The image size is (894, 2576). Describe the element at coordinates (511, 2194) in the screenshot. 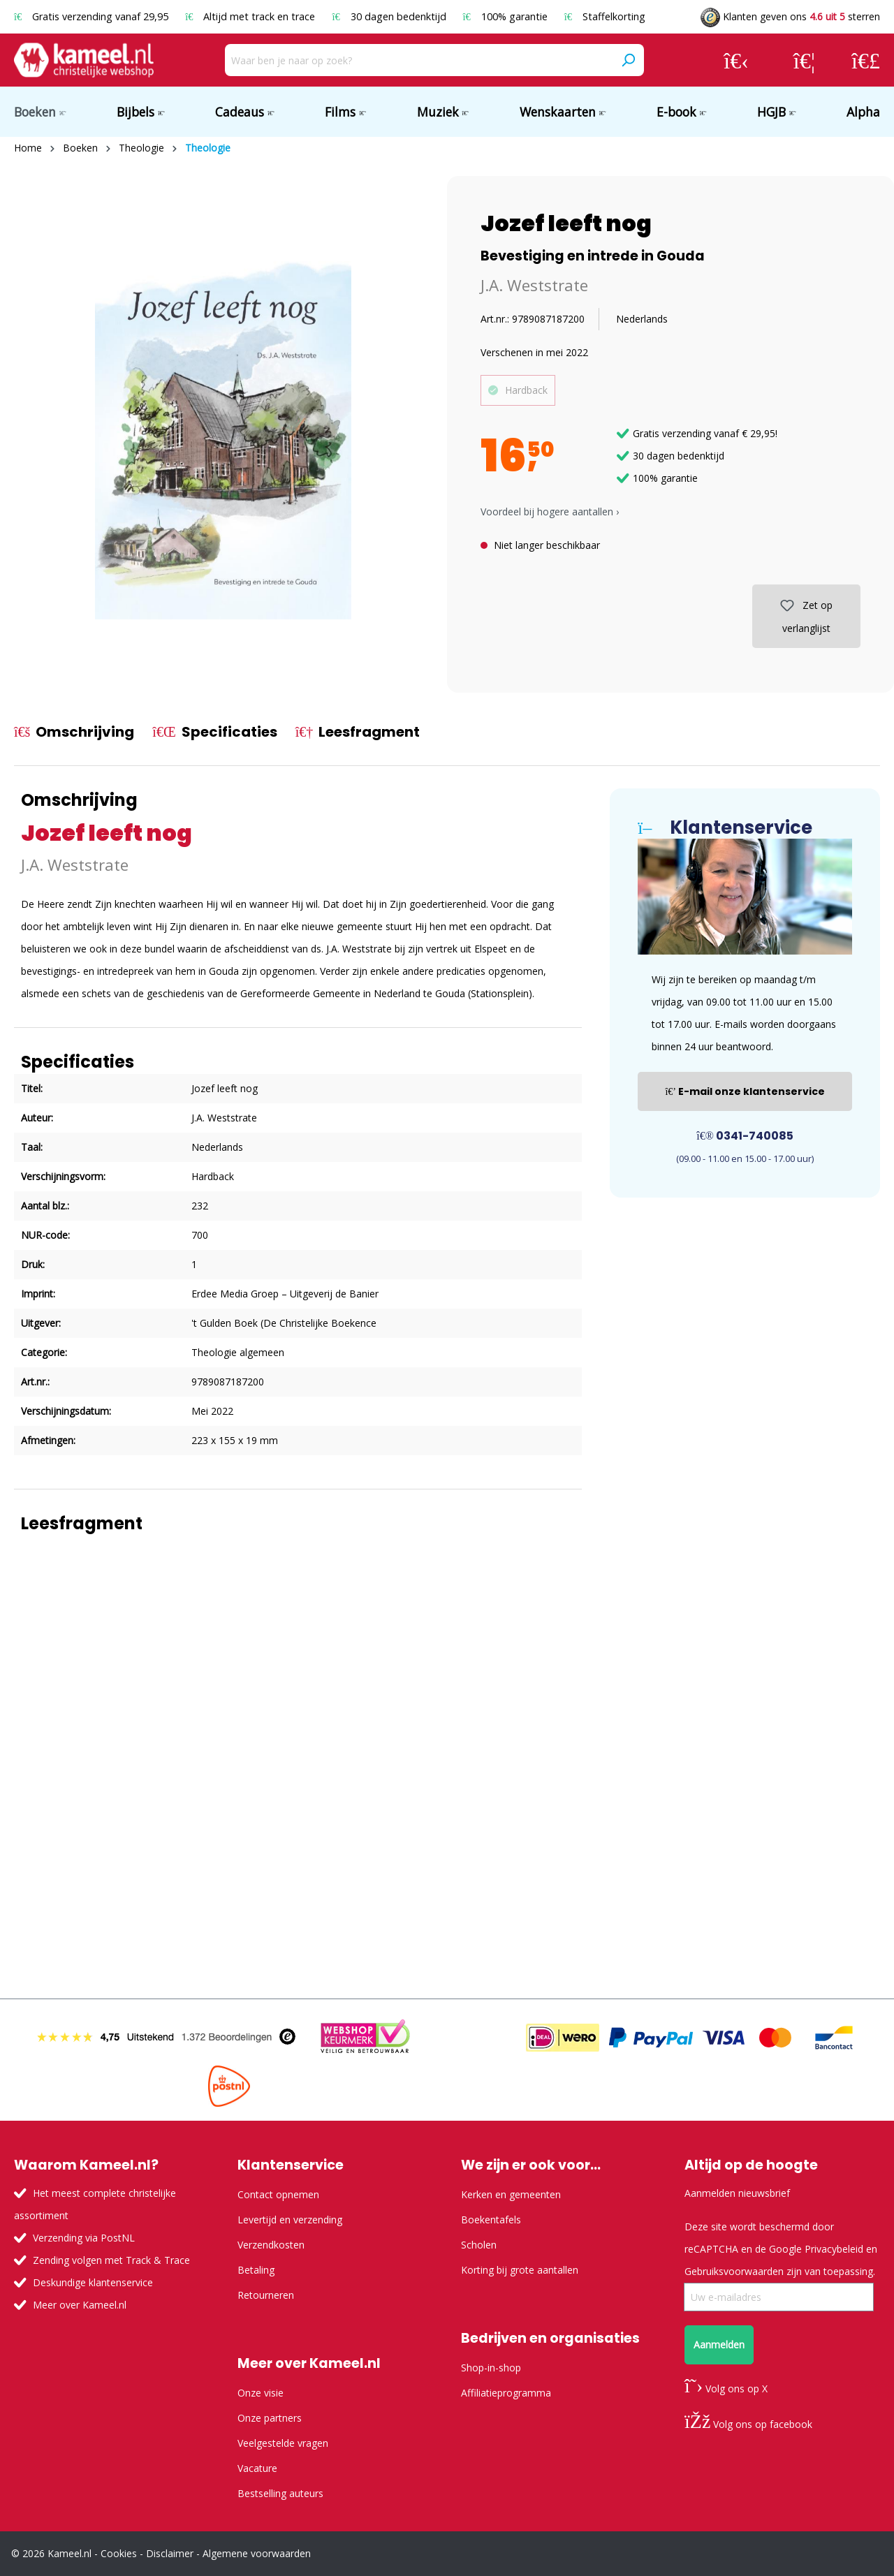

I see `Kerken en gemeenten` at that location.